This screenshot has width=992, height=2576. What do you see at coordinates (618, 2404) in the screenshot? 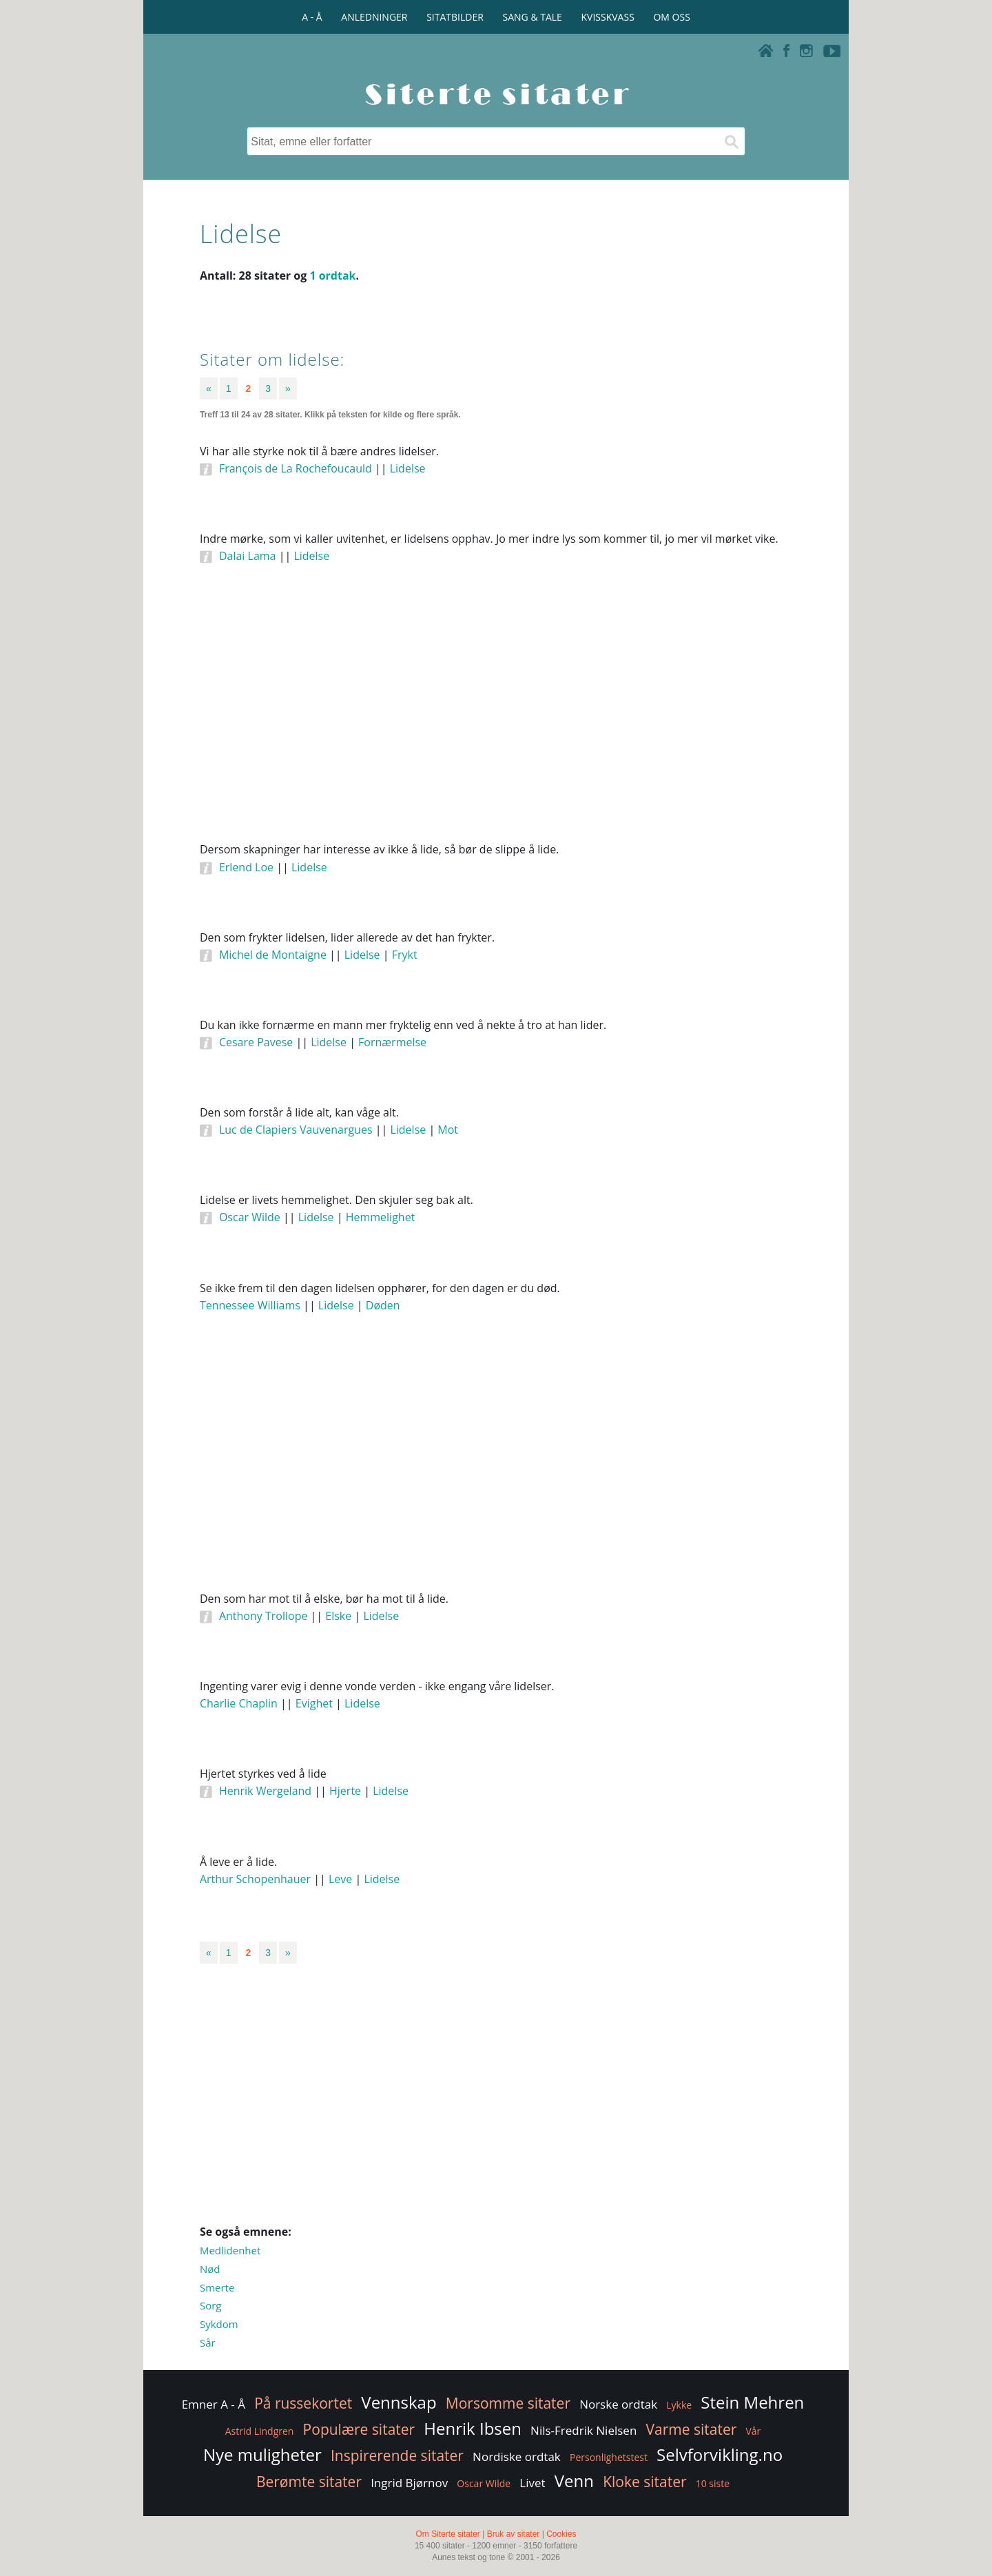
I see `Norske ordtak` at bounding box center [618, 2404].